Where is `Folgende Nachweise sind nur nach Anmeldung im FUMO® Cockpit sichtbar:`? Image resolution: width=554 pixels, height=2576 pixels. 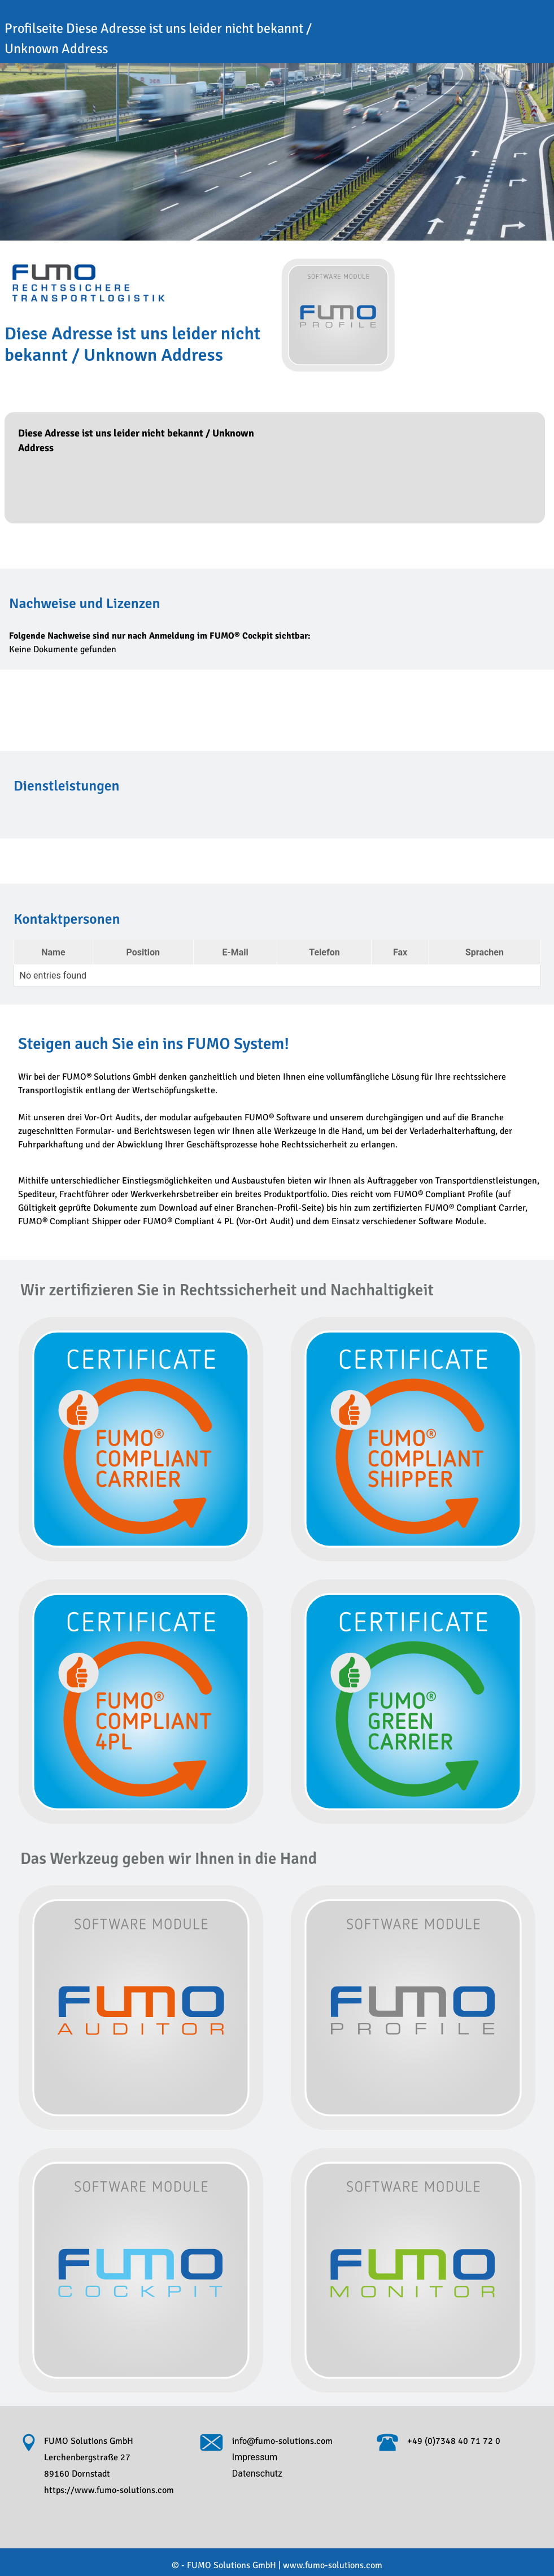 Folgende Nachweise sind nur nach Anmeldung im FUMO® Cockpit sichtbar: is located at coordinates (160, 635).